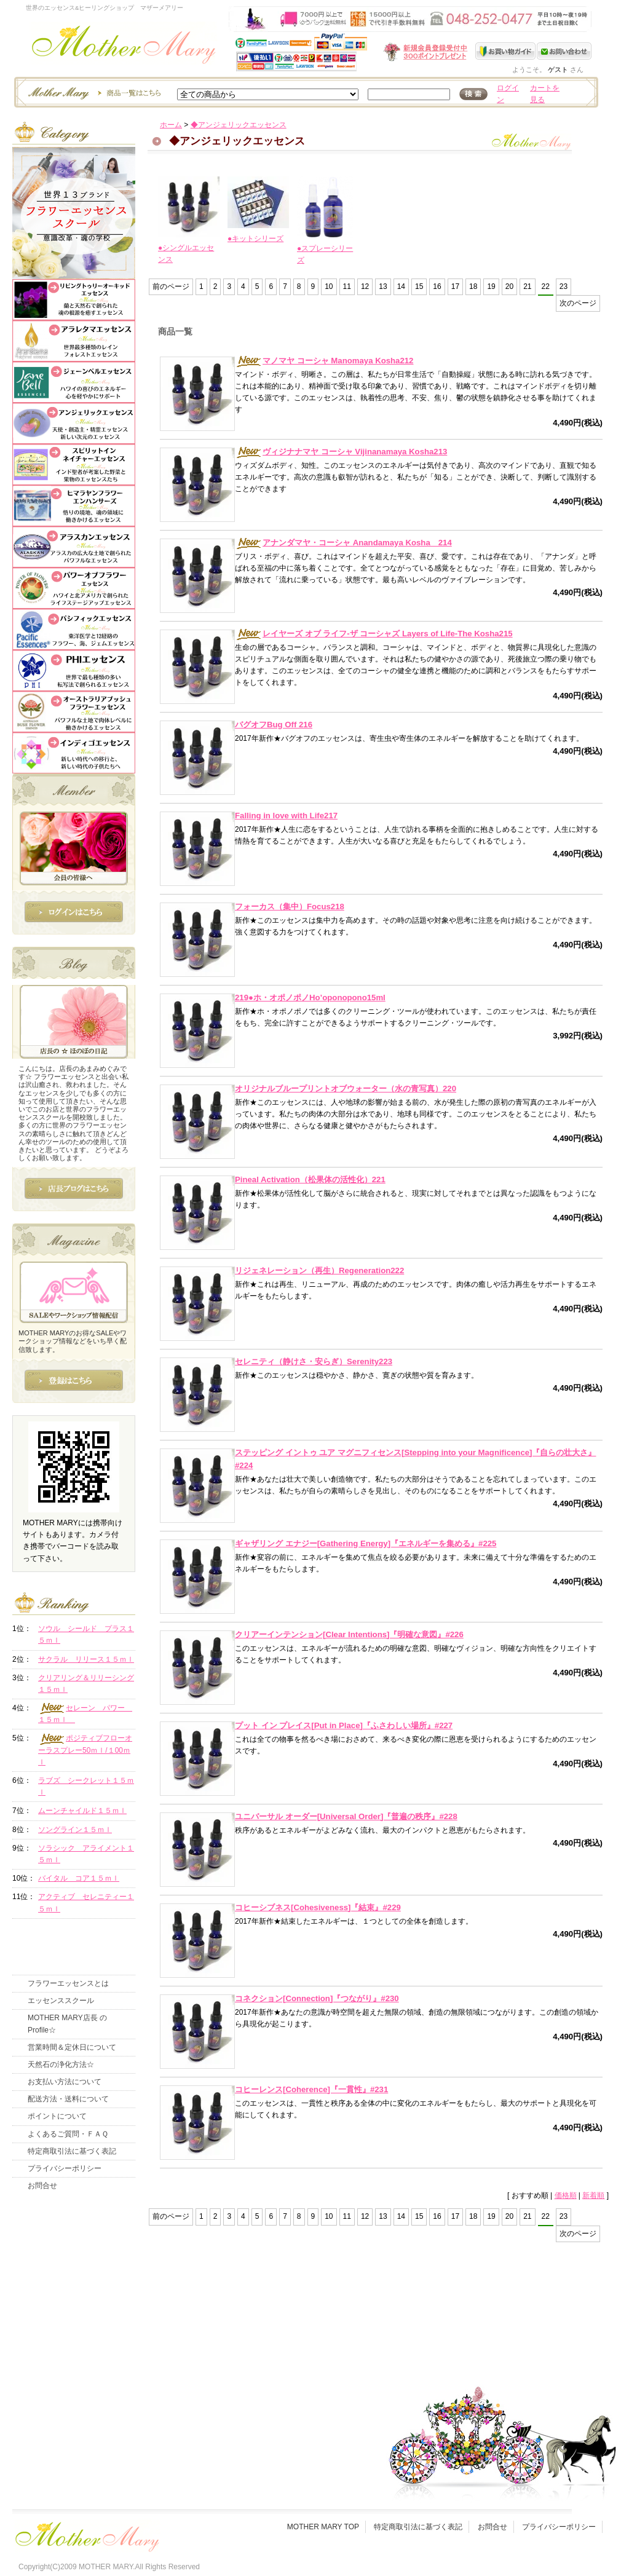  What do you see at coordinates (67, 2023) in the screenshot?
I see `MOTHER MARY店長 のProfile☆` at bounding box center [67, 2023].